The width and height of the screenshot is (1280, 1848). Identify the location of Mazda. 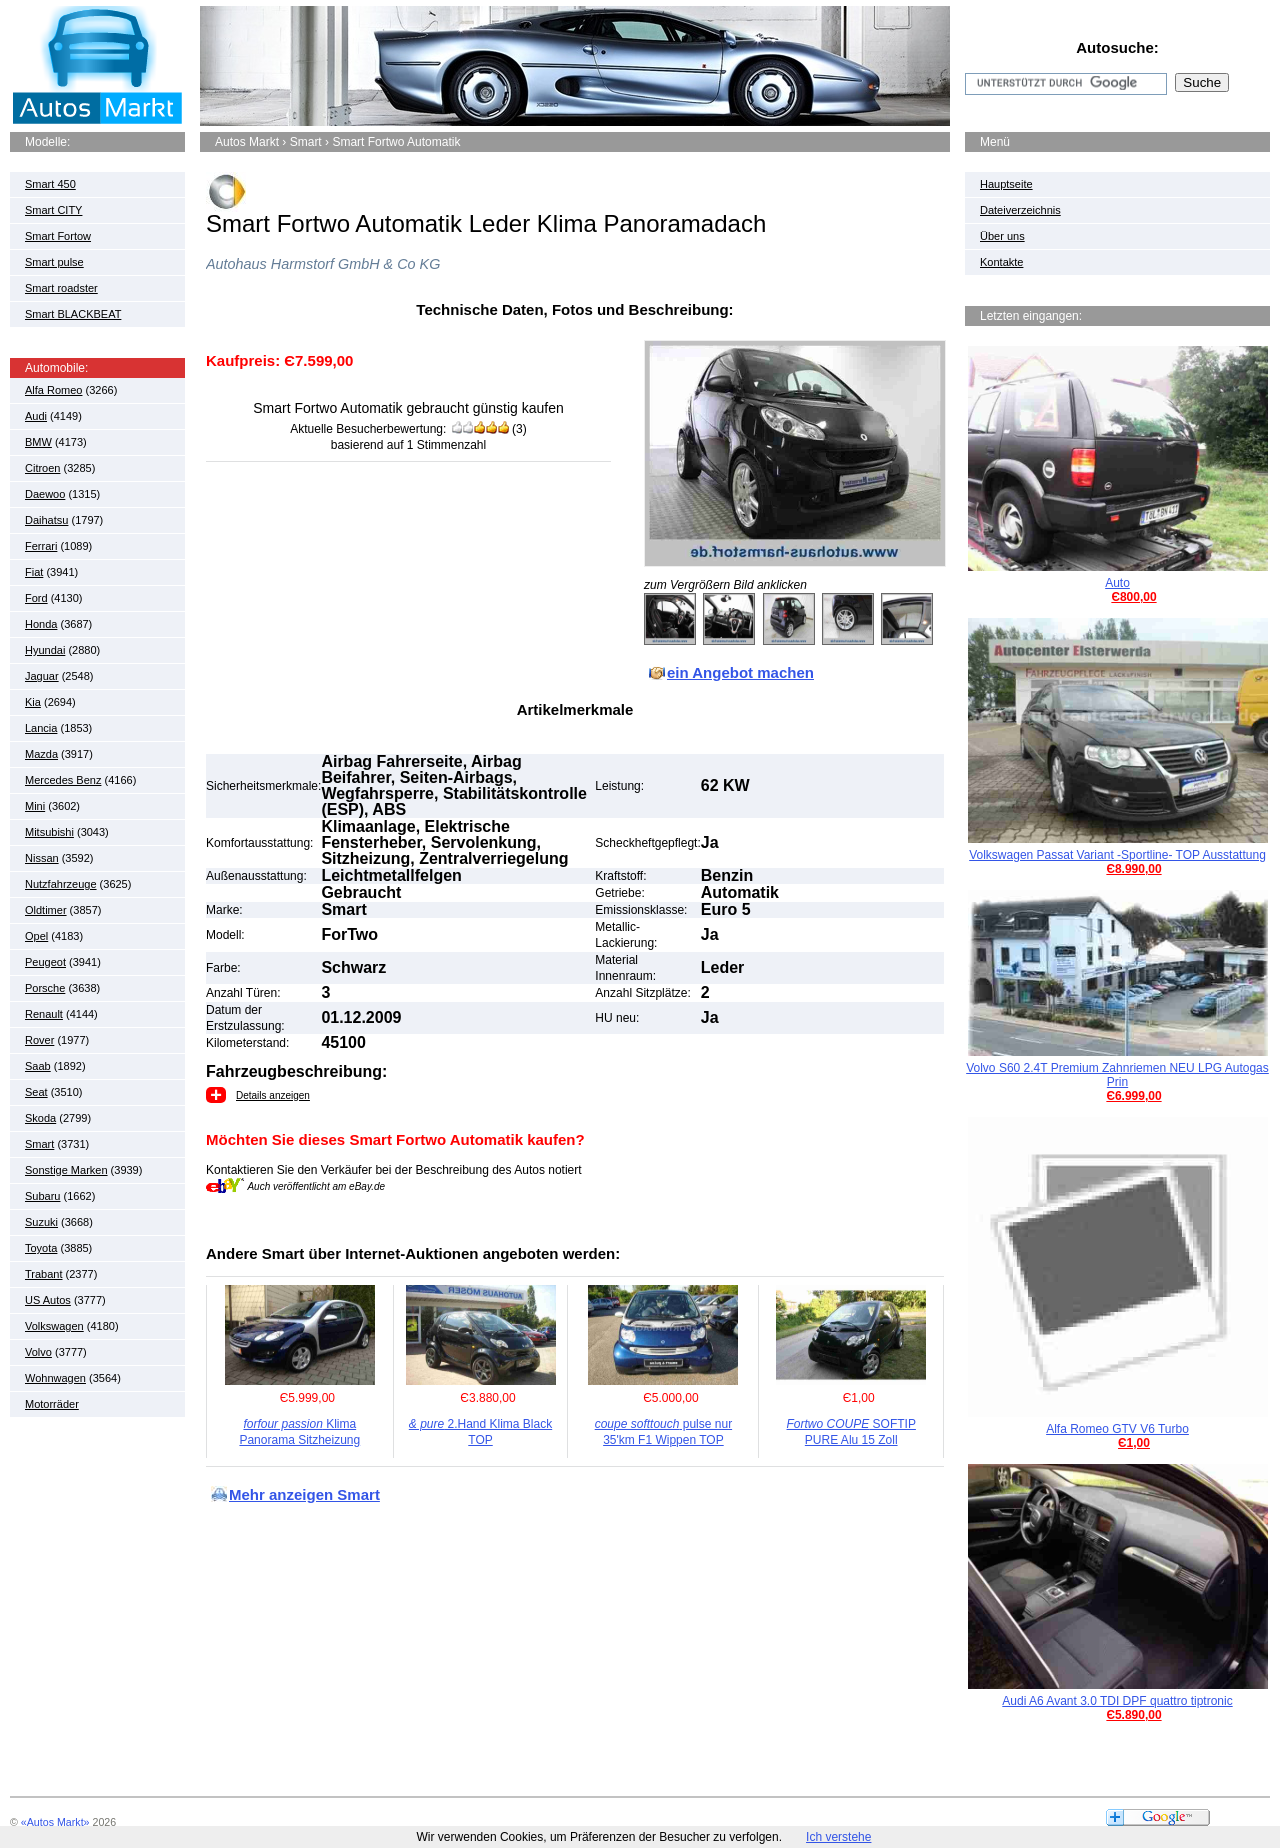
(41, 754).